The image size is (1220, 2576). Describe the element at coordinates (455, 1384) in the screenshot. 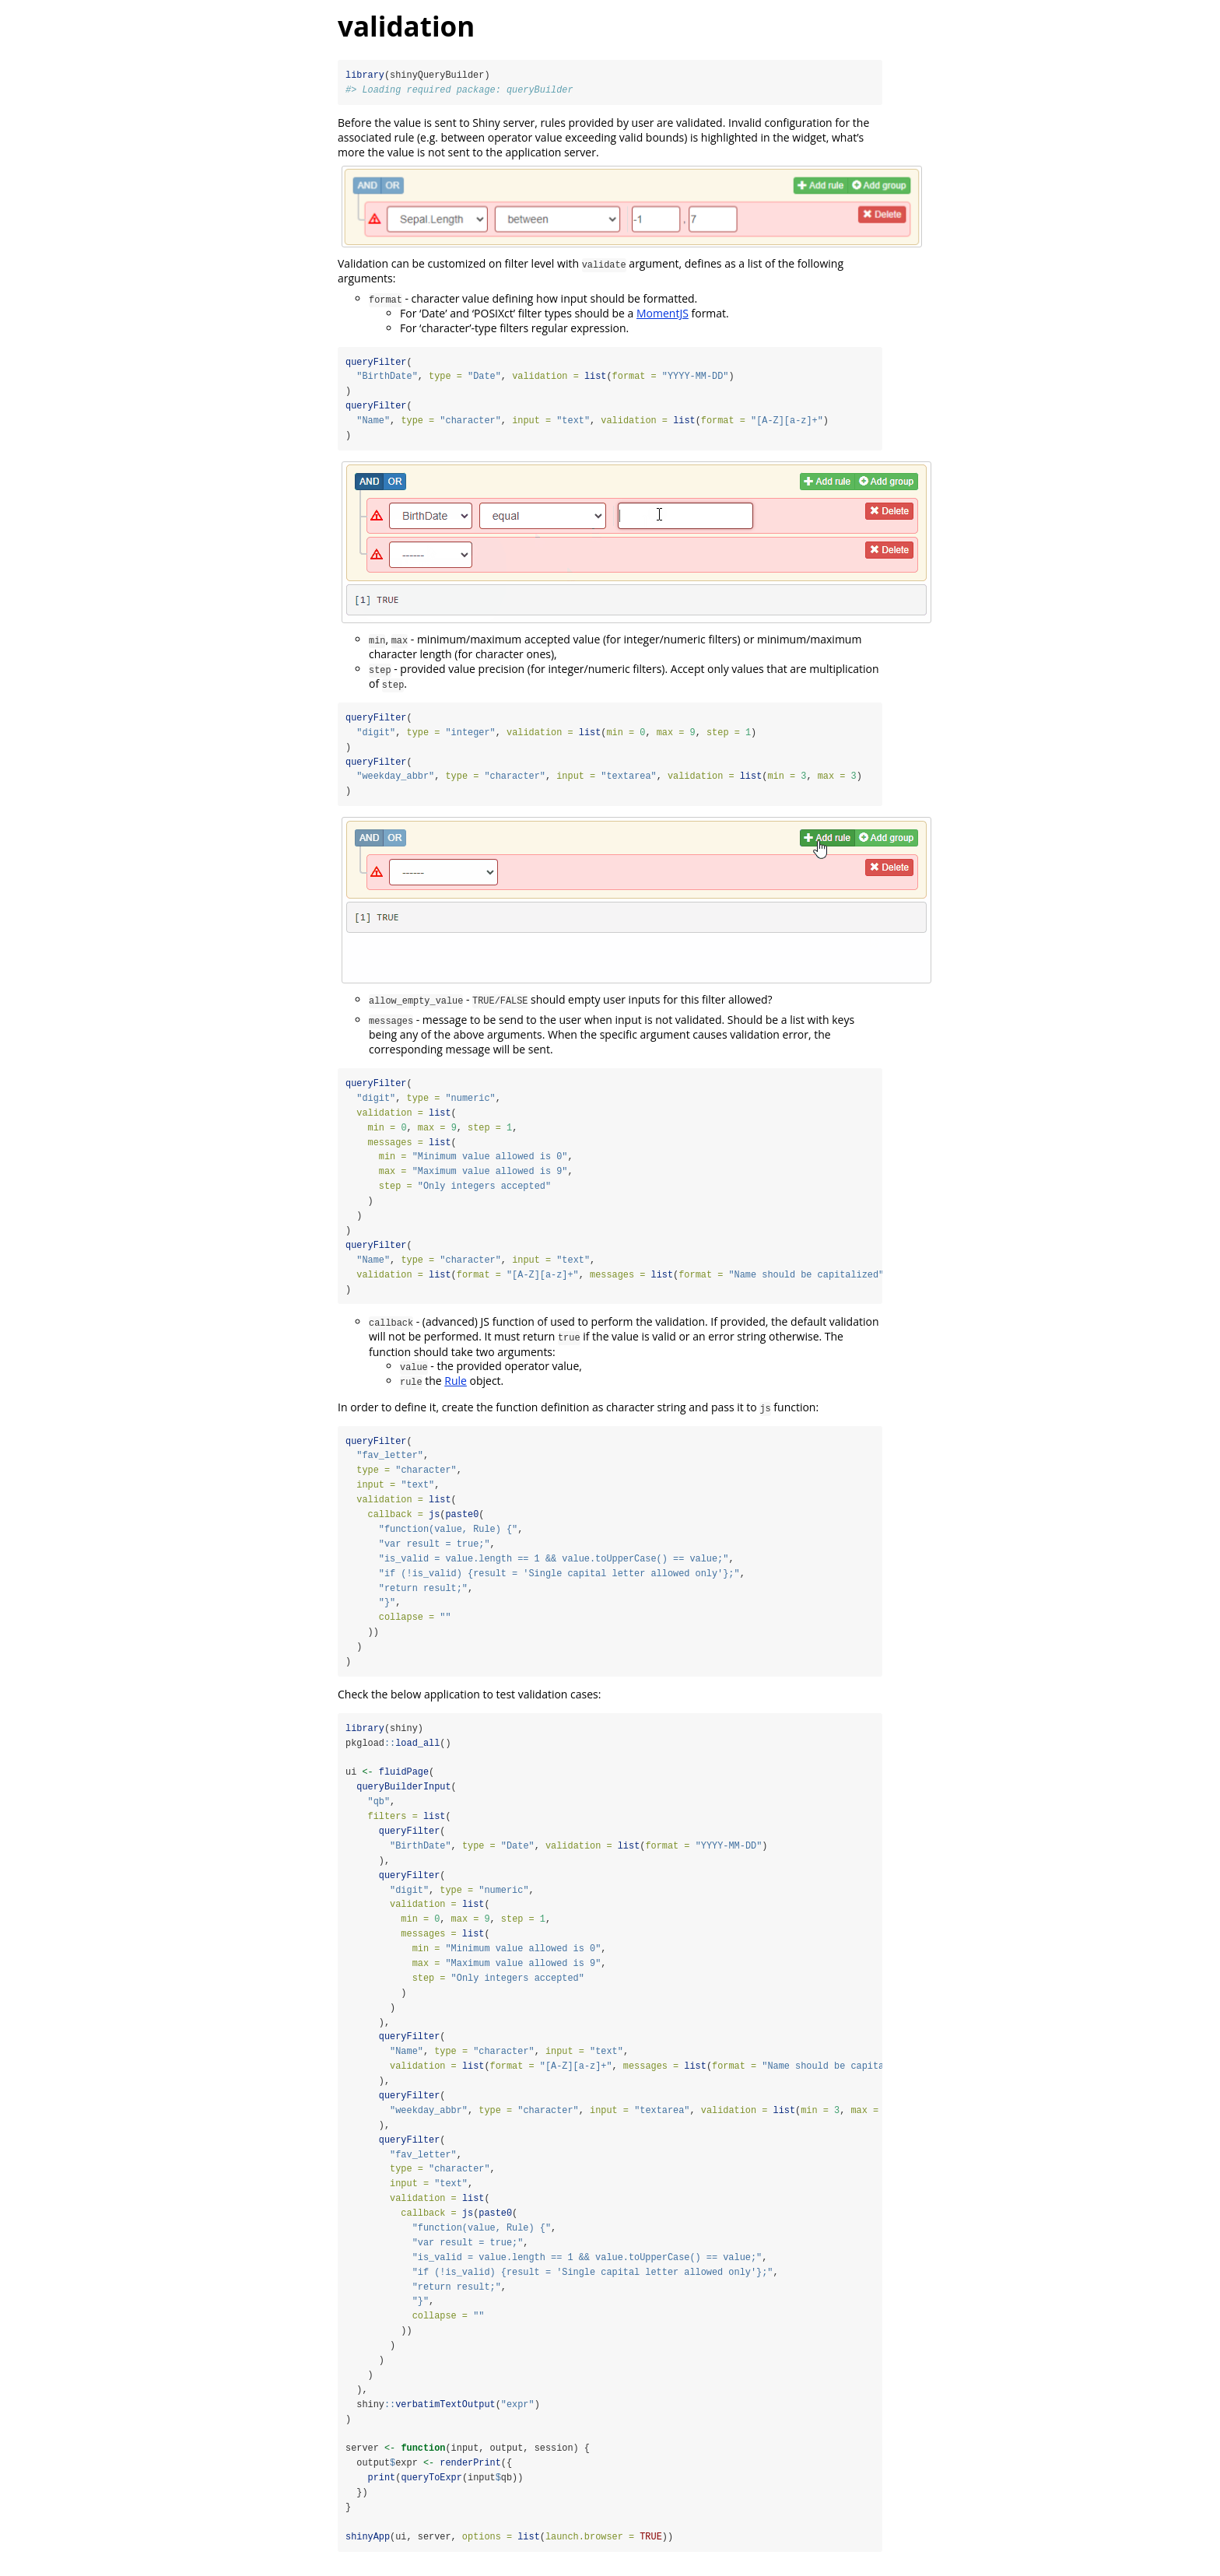

I see `Rule` at that location.